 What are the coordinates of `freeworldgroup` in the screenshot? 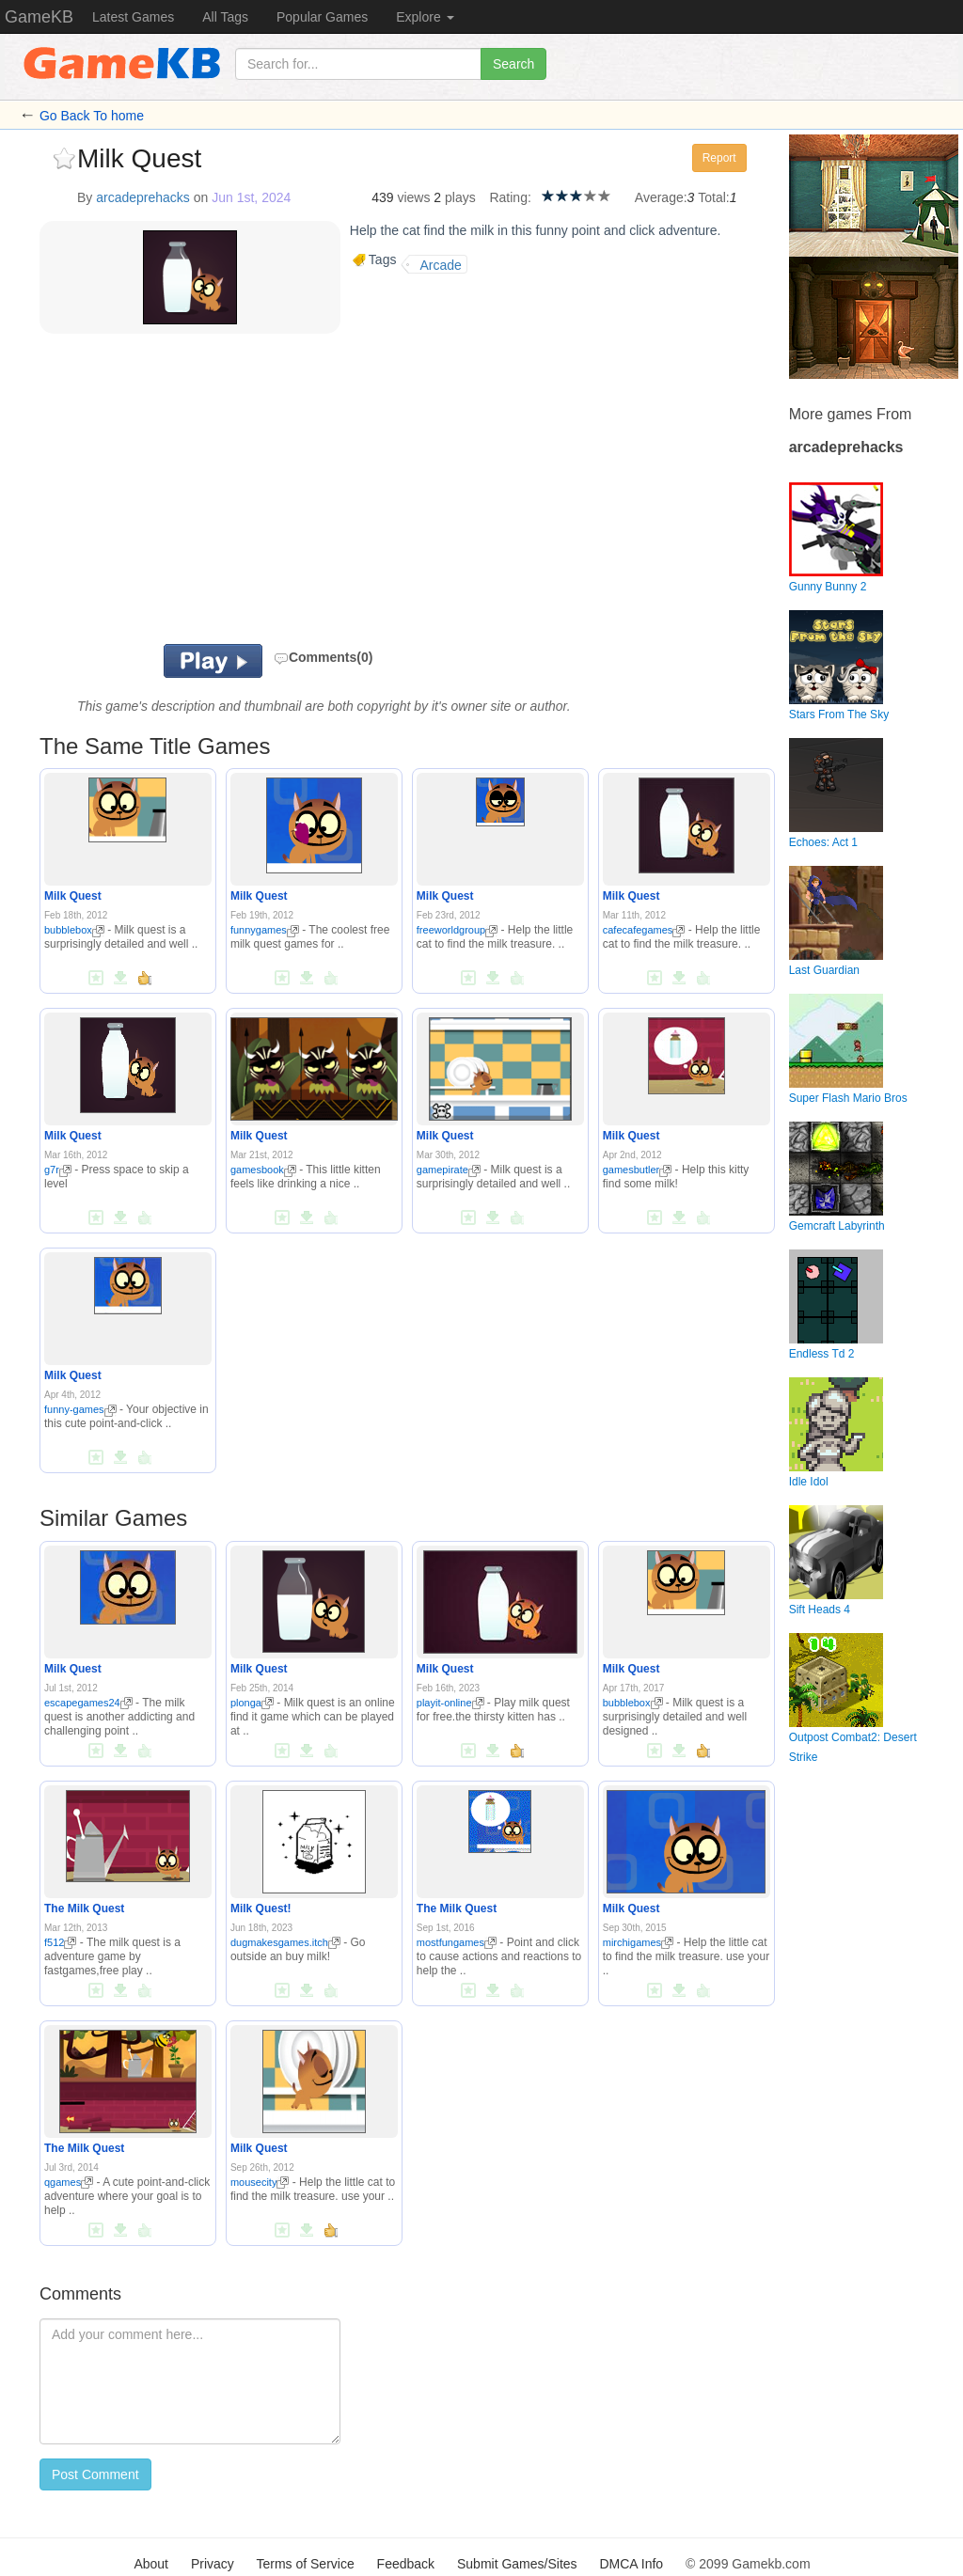 It's located at (457, 929).